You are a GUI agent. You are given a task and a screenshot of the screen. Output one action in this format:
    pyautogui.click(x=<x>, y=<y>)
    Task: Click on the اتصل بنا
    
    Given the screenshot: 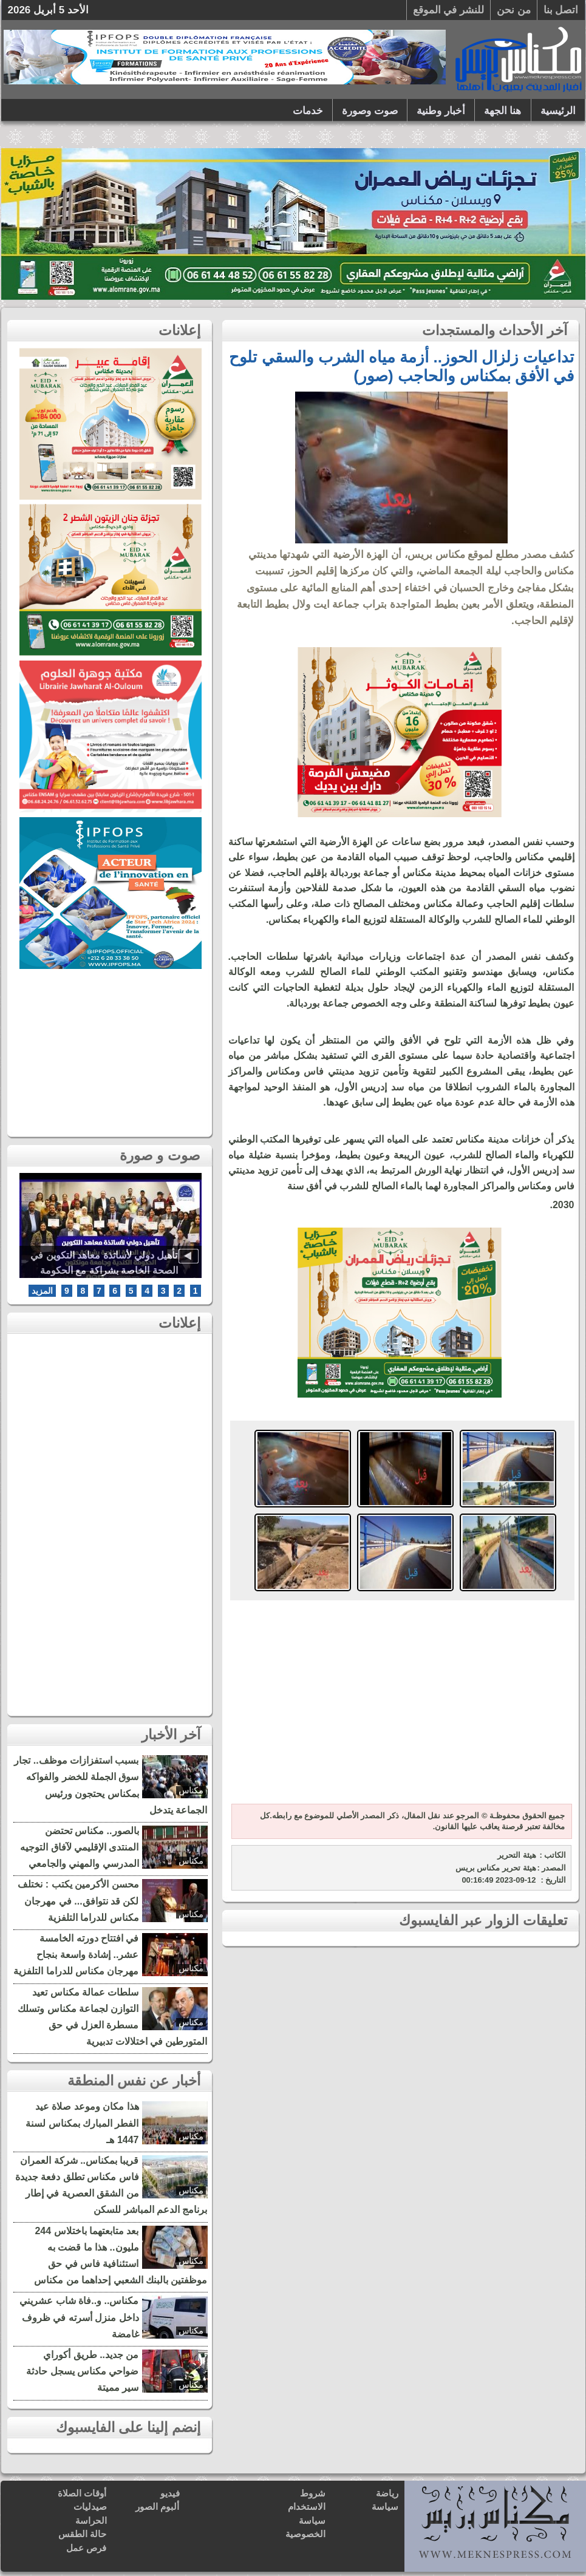 What is the action you would take?
    pyautogui.click(x=561, y=10)
    